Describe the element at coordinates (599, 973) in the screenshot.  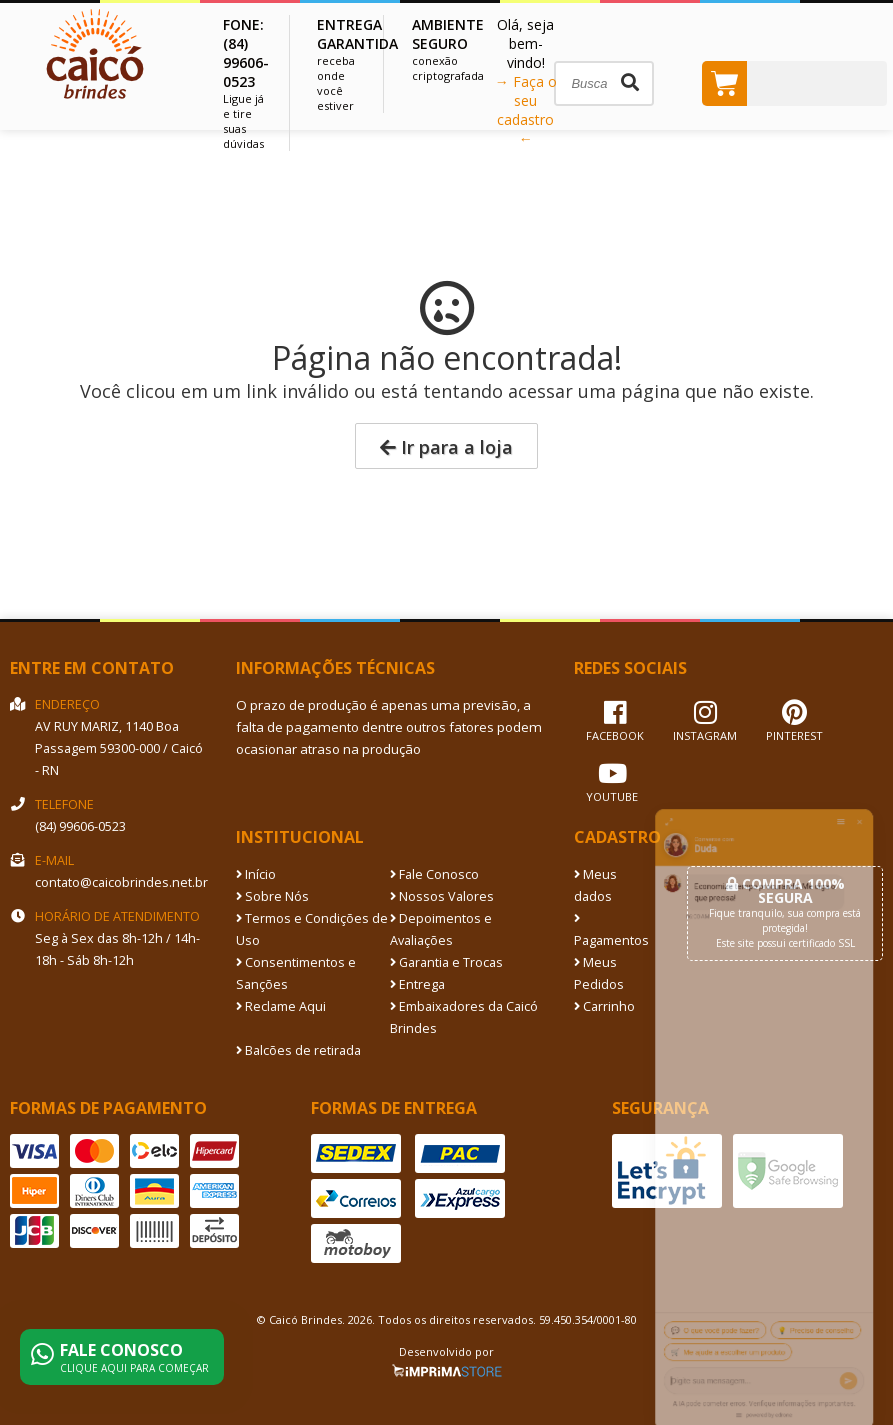
I see `Meus Pedidos` at that location.